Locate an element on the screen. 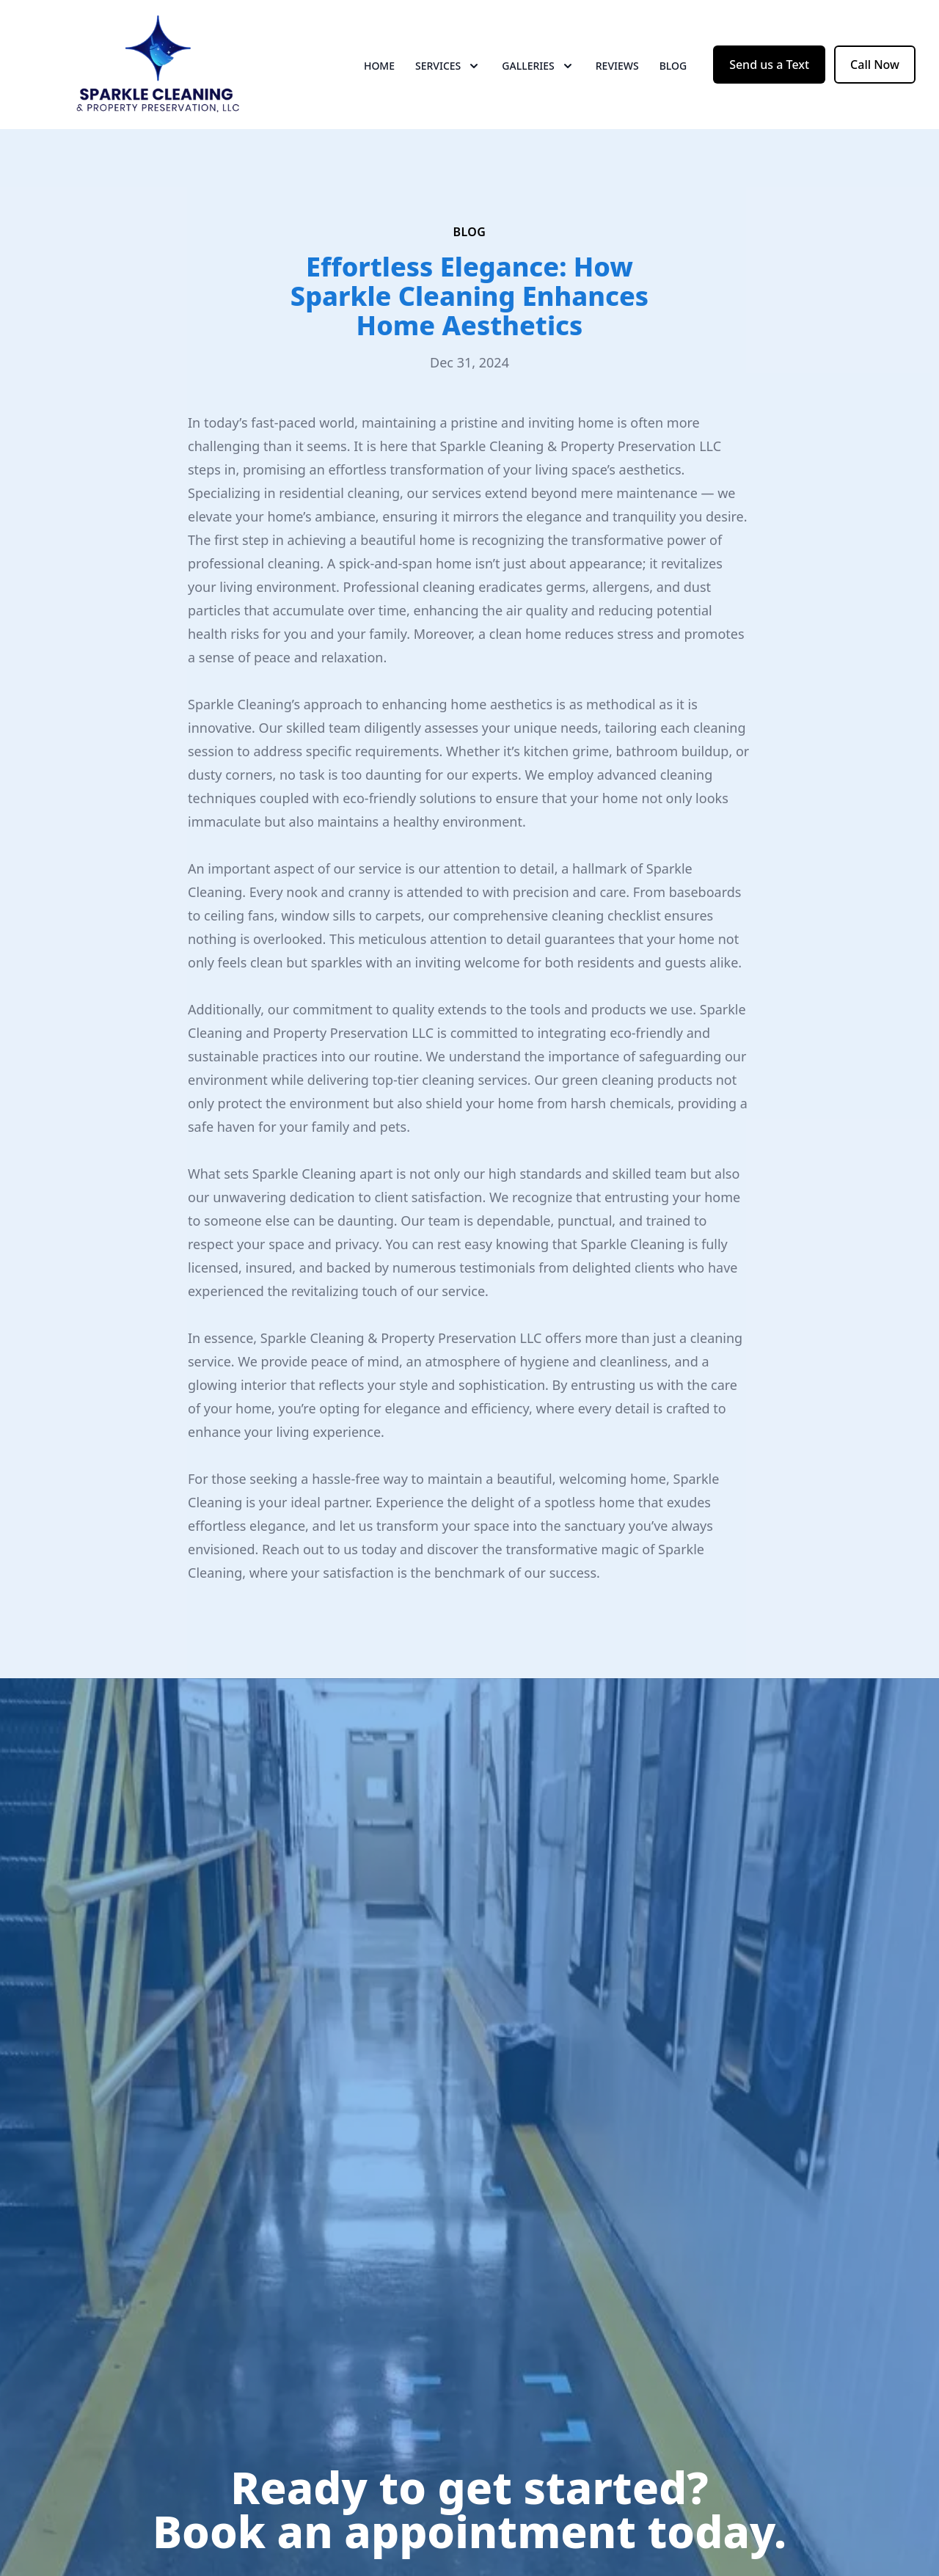 The width and height of the screenshot is (939, 2576). Reviews is located at coordinates (617, 66).